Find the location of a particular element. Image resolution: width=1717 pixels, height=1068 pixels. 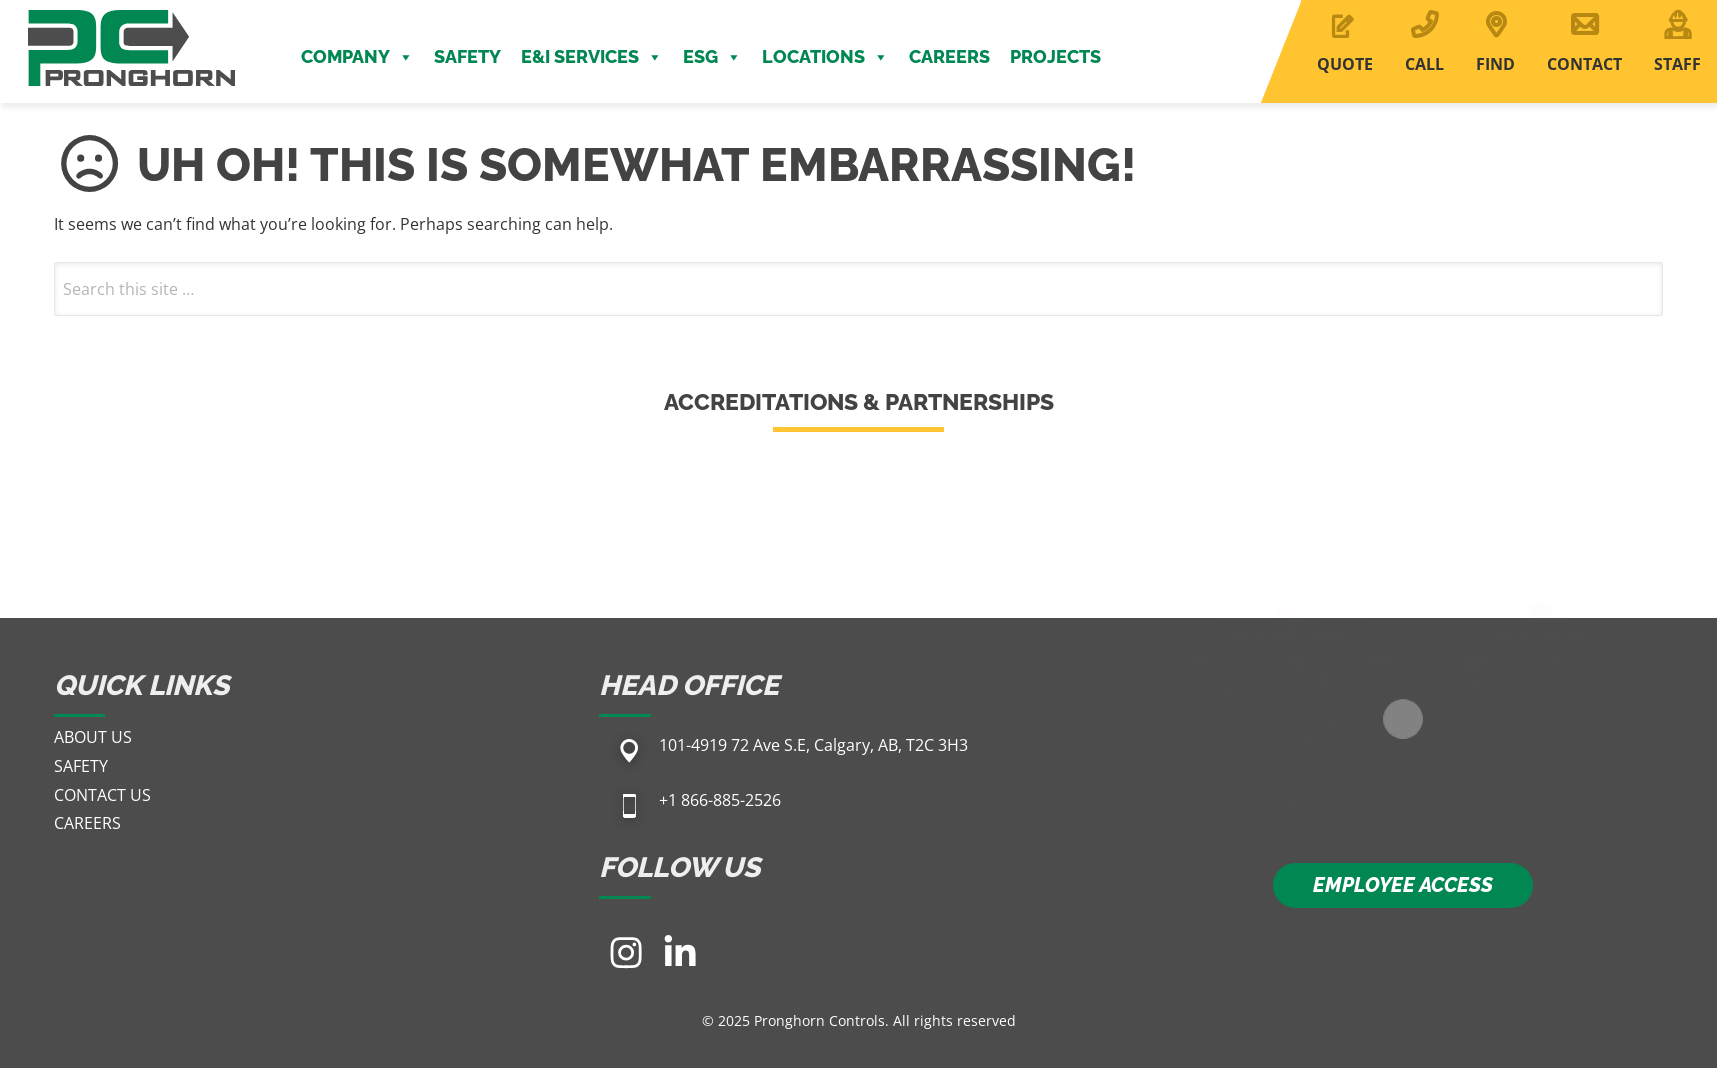

Company is located at coordinates (357, 57).